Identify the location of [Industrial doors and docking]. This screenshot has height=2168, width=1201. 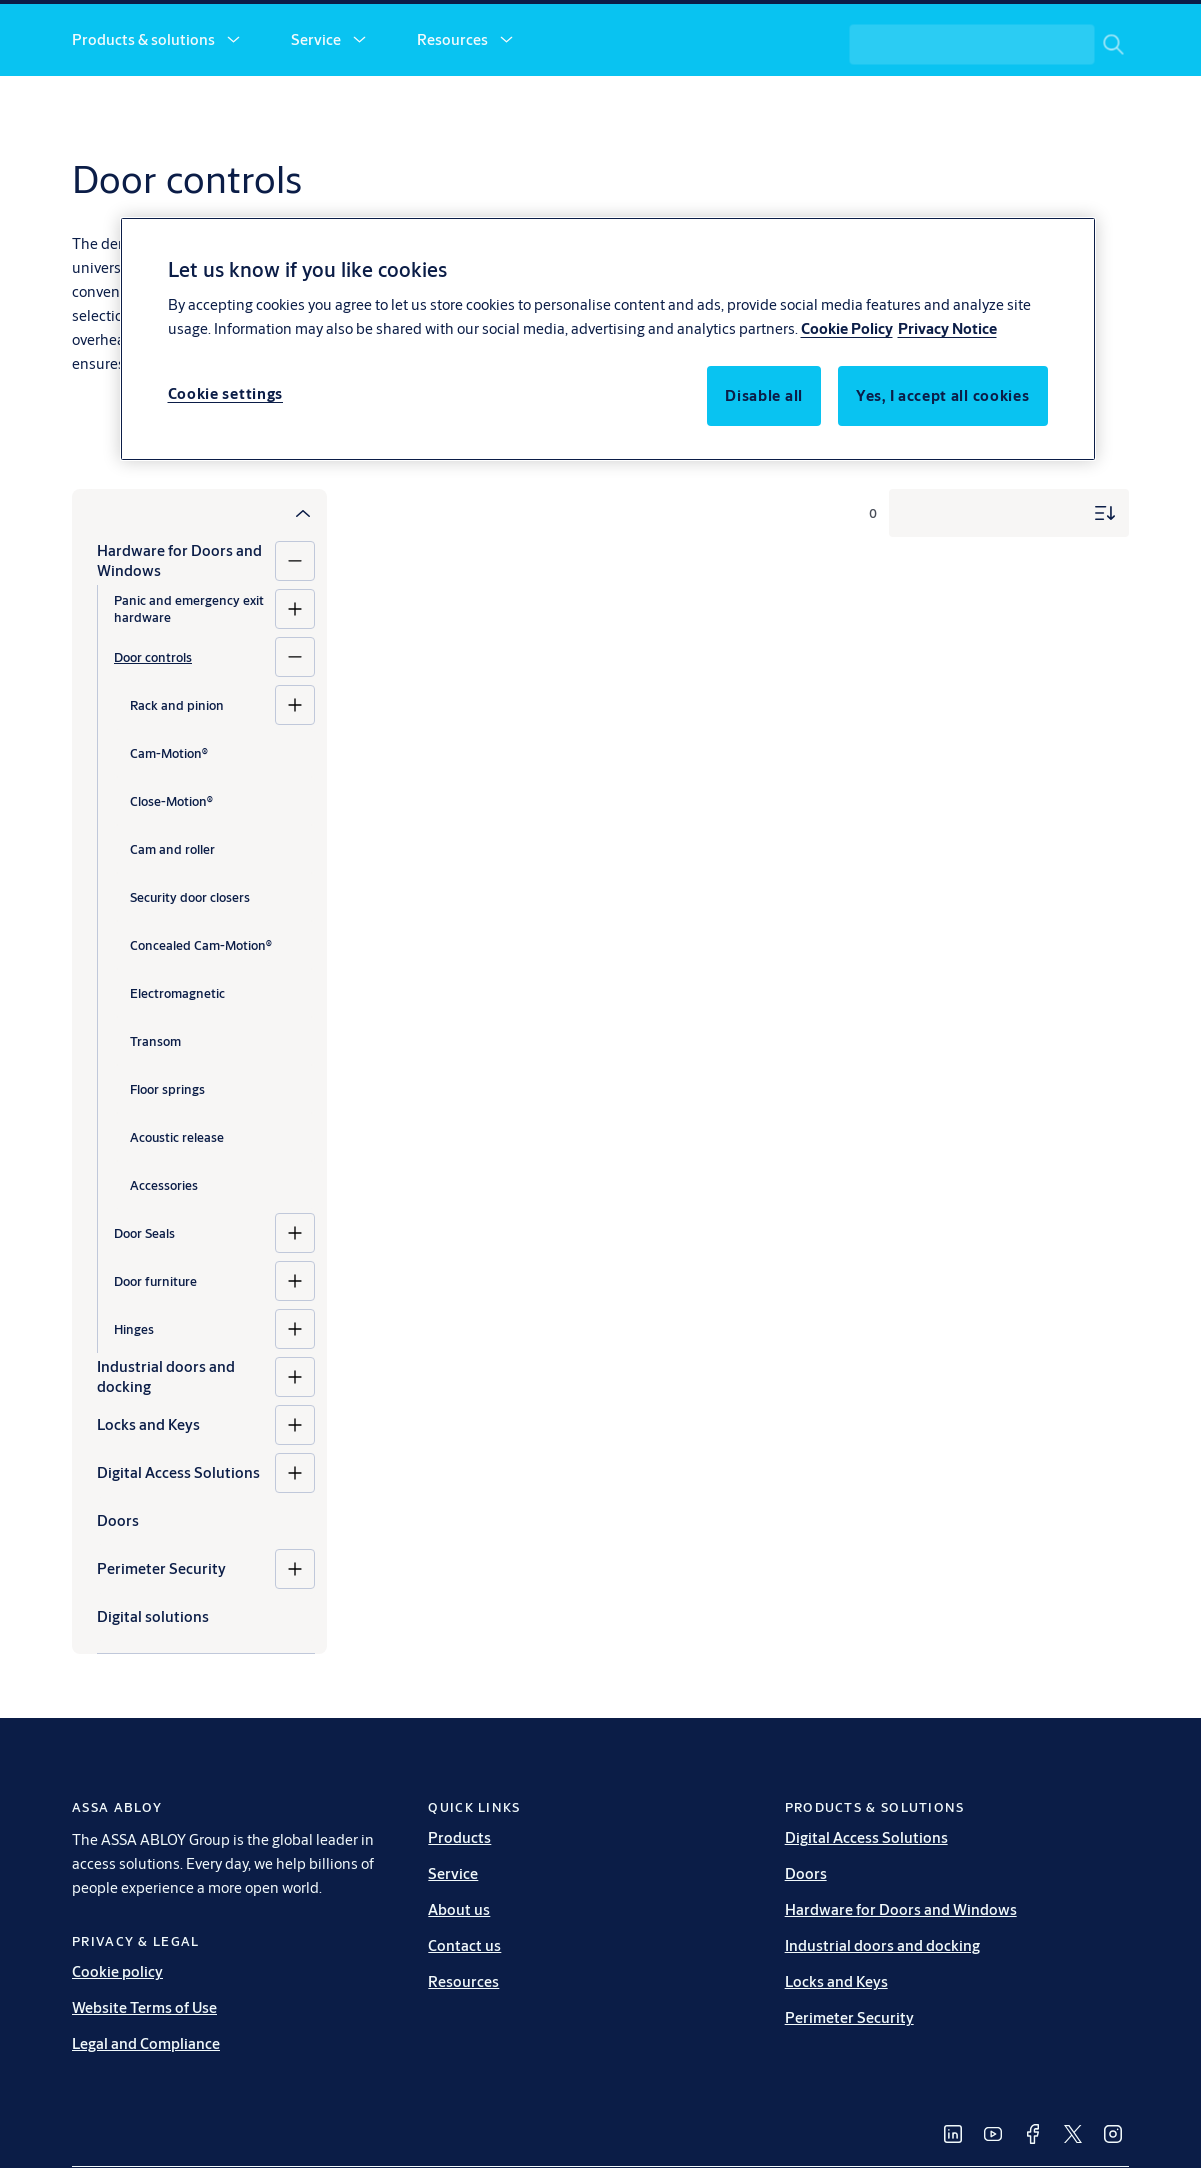
(295, 1445).